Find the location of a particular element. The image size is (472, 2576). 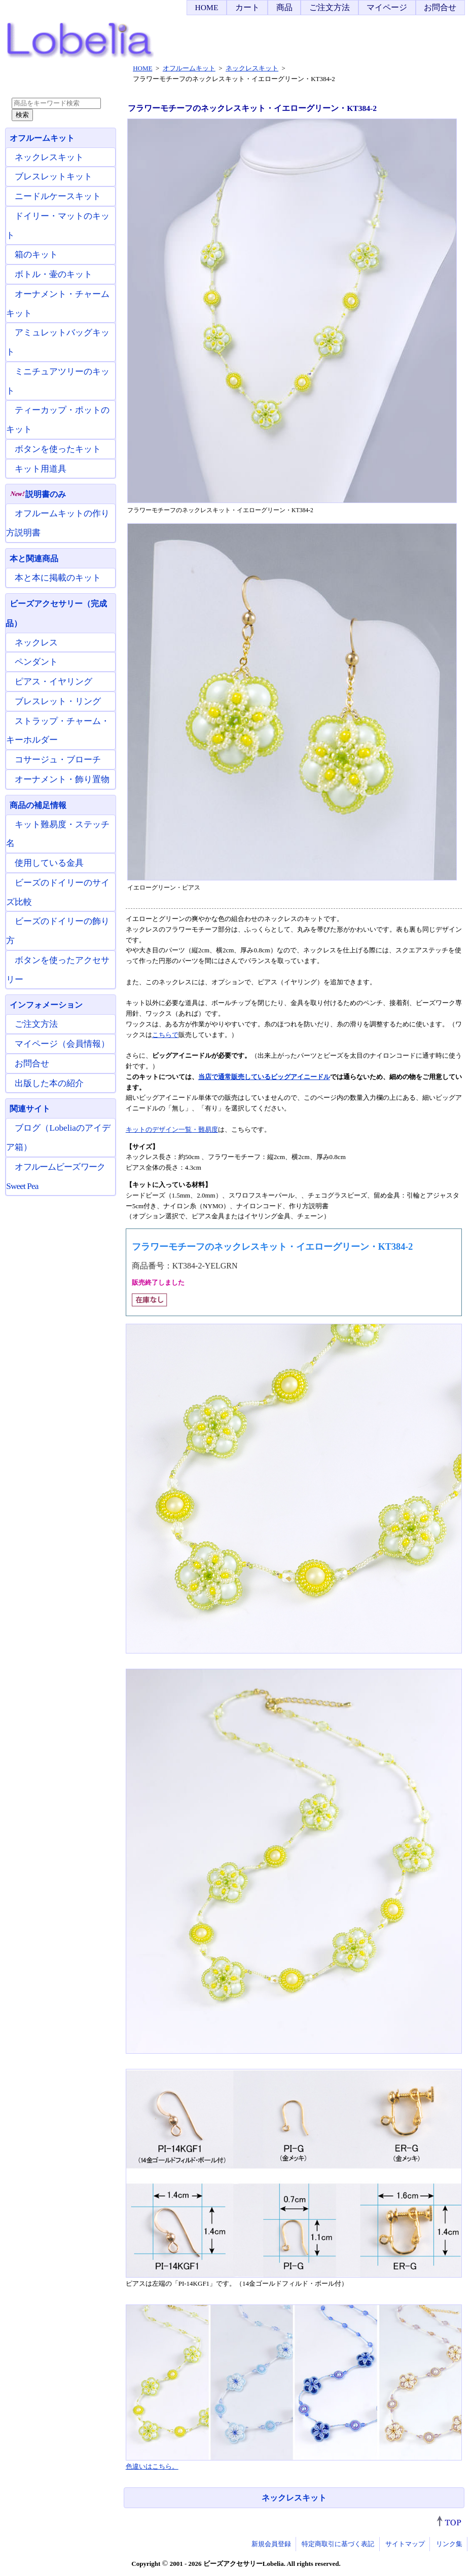

新規会員登録 is located at coordinates (271, 2544).